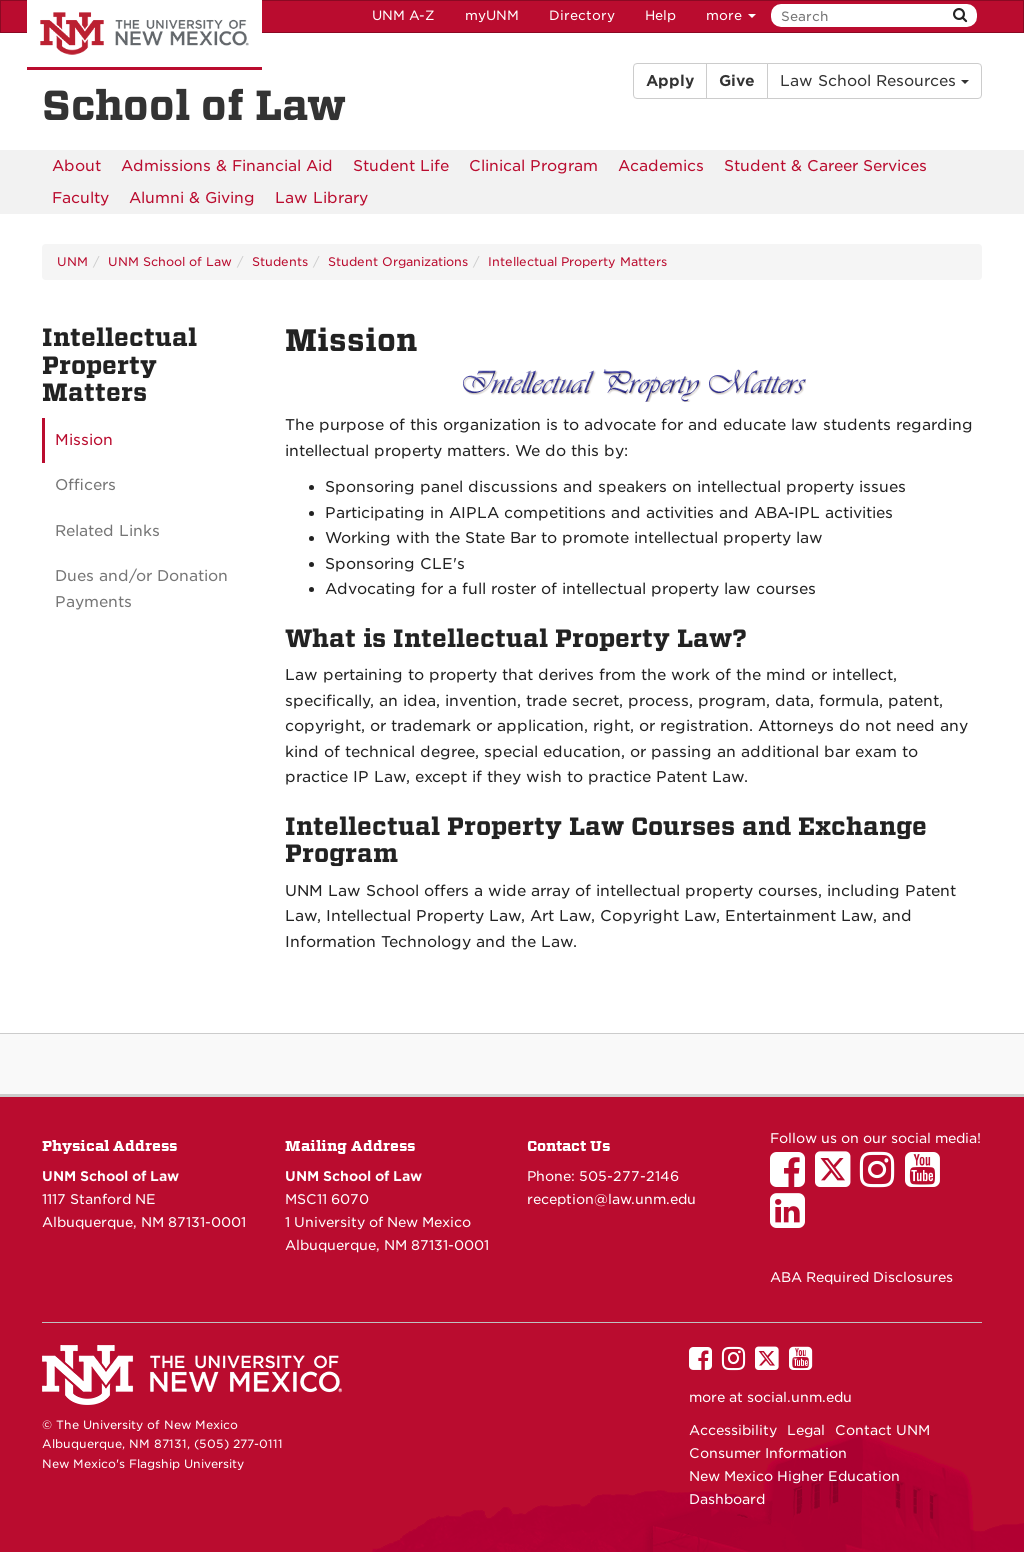  Describe the element at coordinates (141, 589) in the screenshot. I see `Dues and/or Donation Payments` at that location.